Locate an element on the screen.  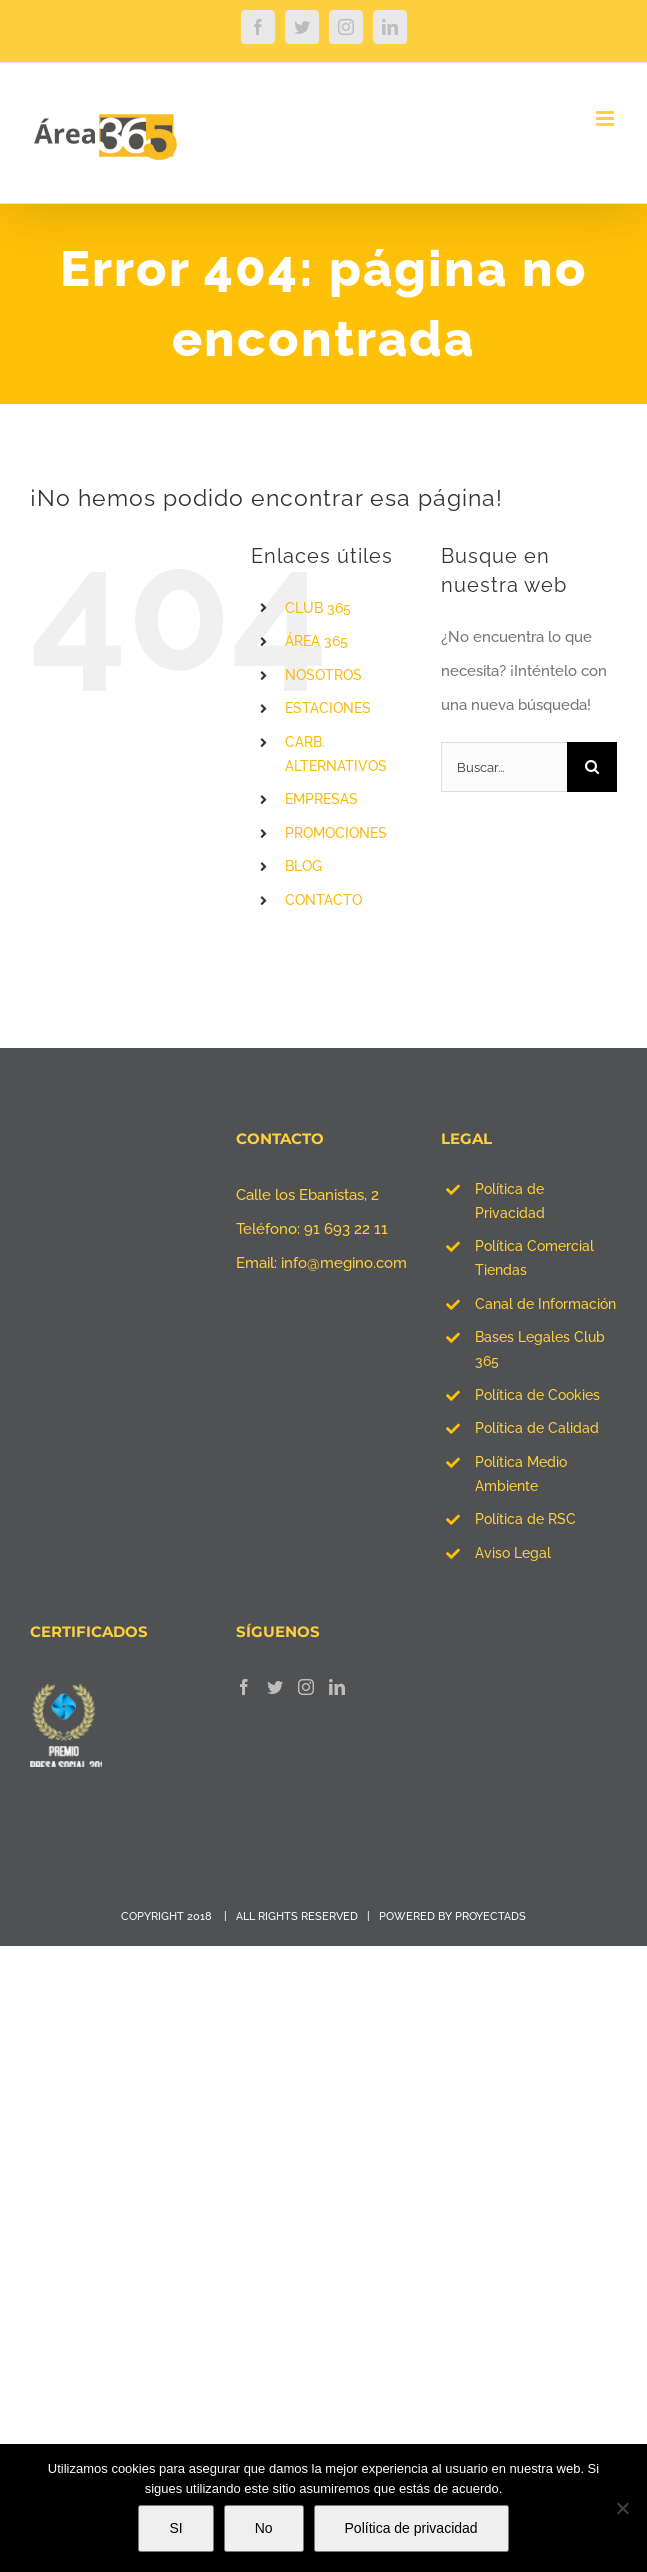
[Buscar...] is located at coordinates (504, 767).